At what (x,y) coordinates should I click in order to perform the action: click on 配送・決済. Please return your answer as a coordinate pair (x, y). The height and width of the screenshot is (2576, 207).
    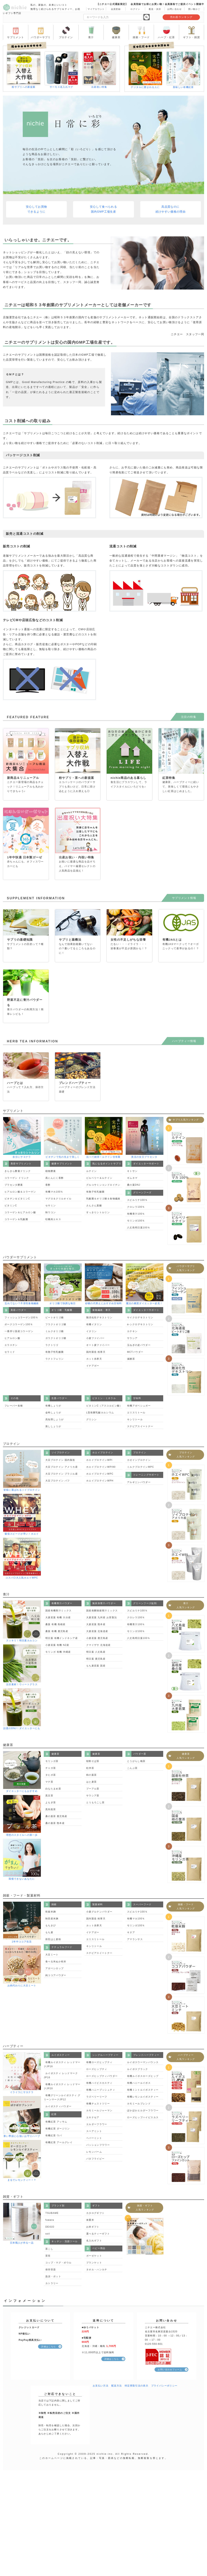
    Looking at the image, I should click on (155, 9).